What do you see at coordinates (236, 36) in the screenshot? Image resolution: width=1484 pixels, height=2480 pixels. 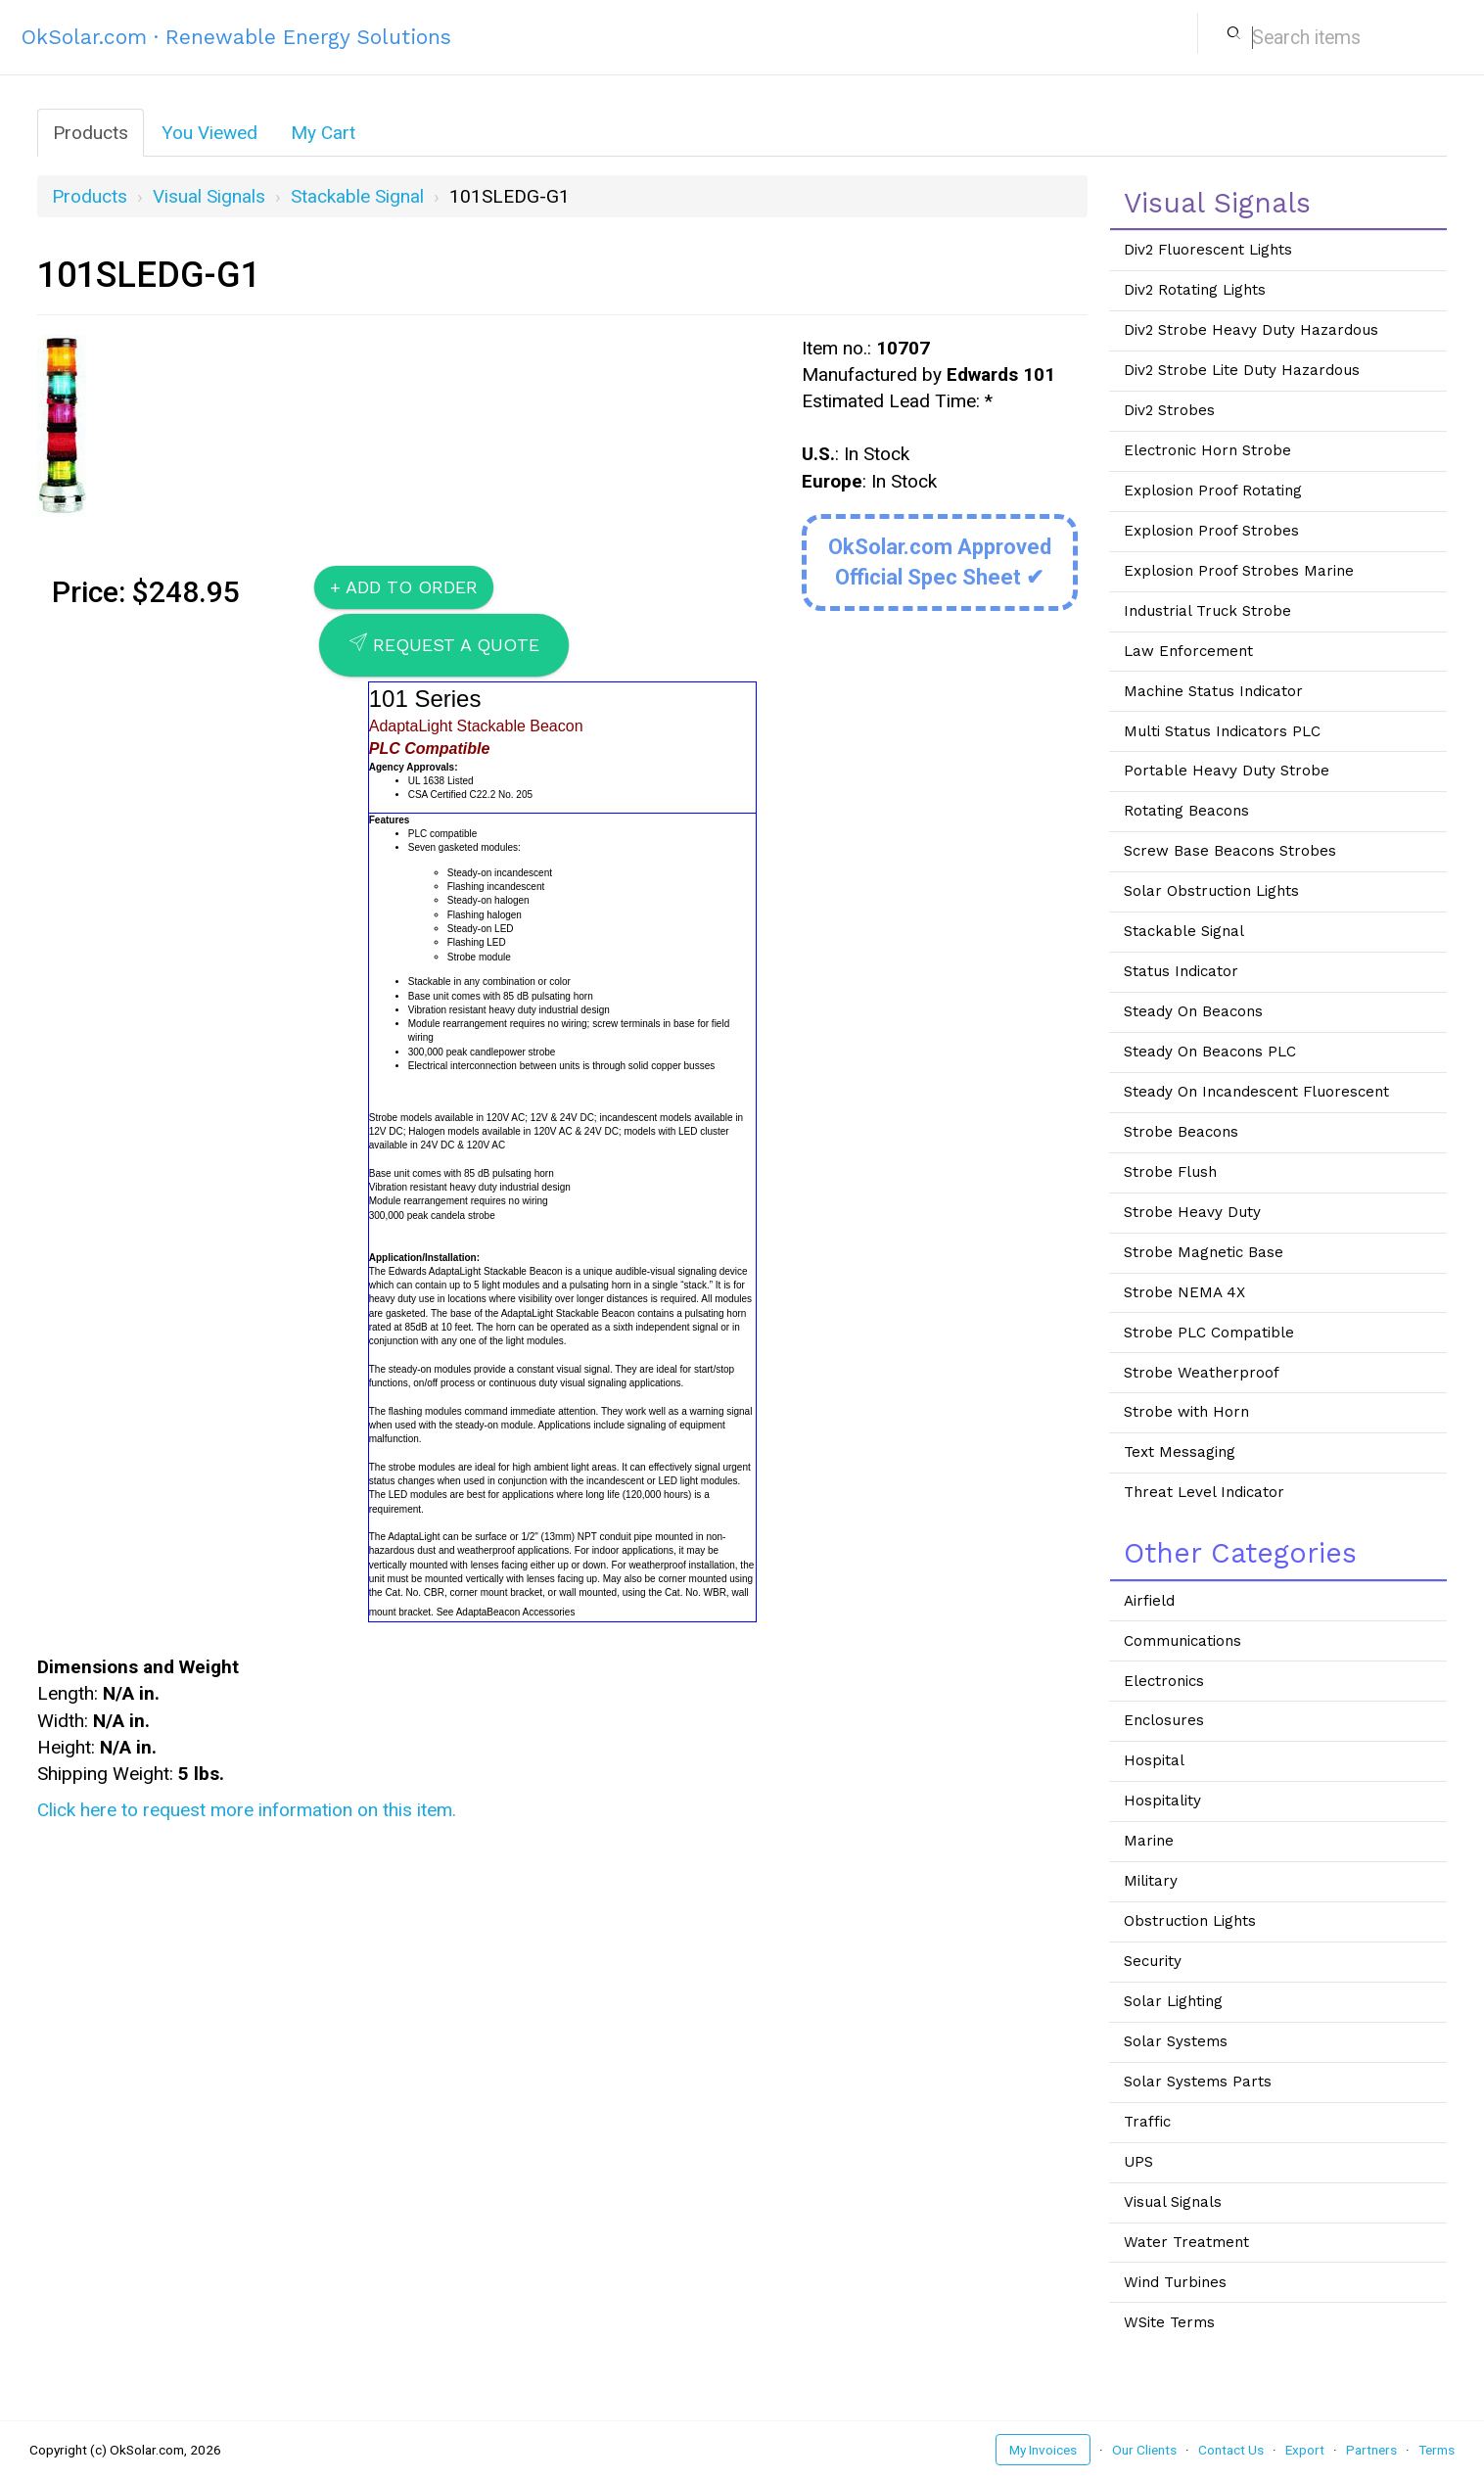 I see `OkSolar.com · Renewable Energy Solutions` at bounding box center [236, 36].